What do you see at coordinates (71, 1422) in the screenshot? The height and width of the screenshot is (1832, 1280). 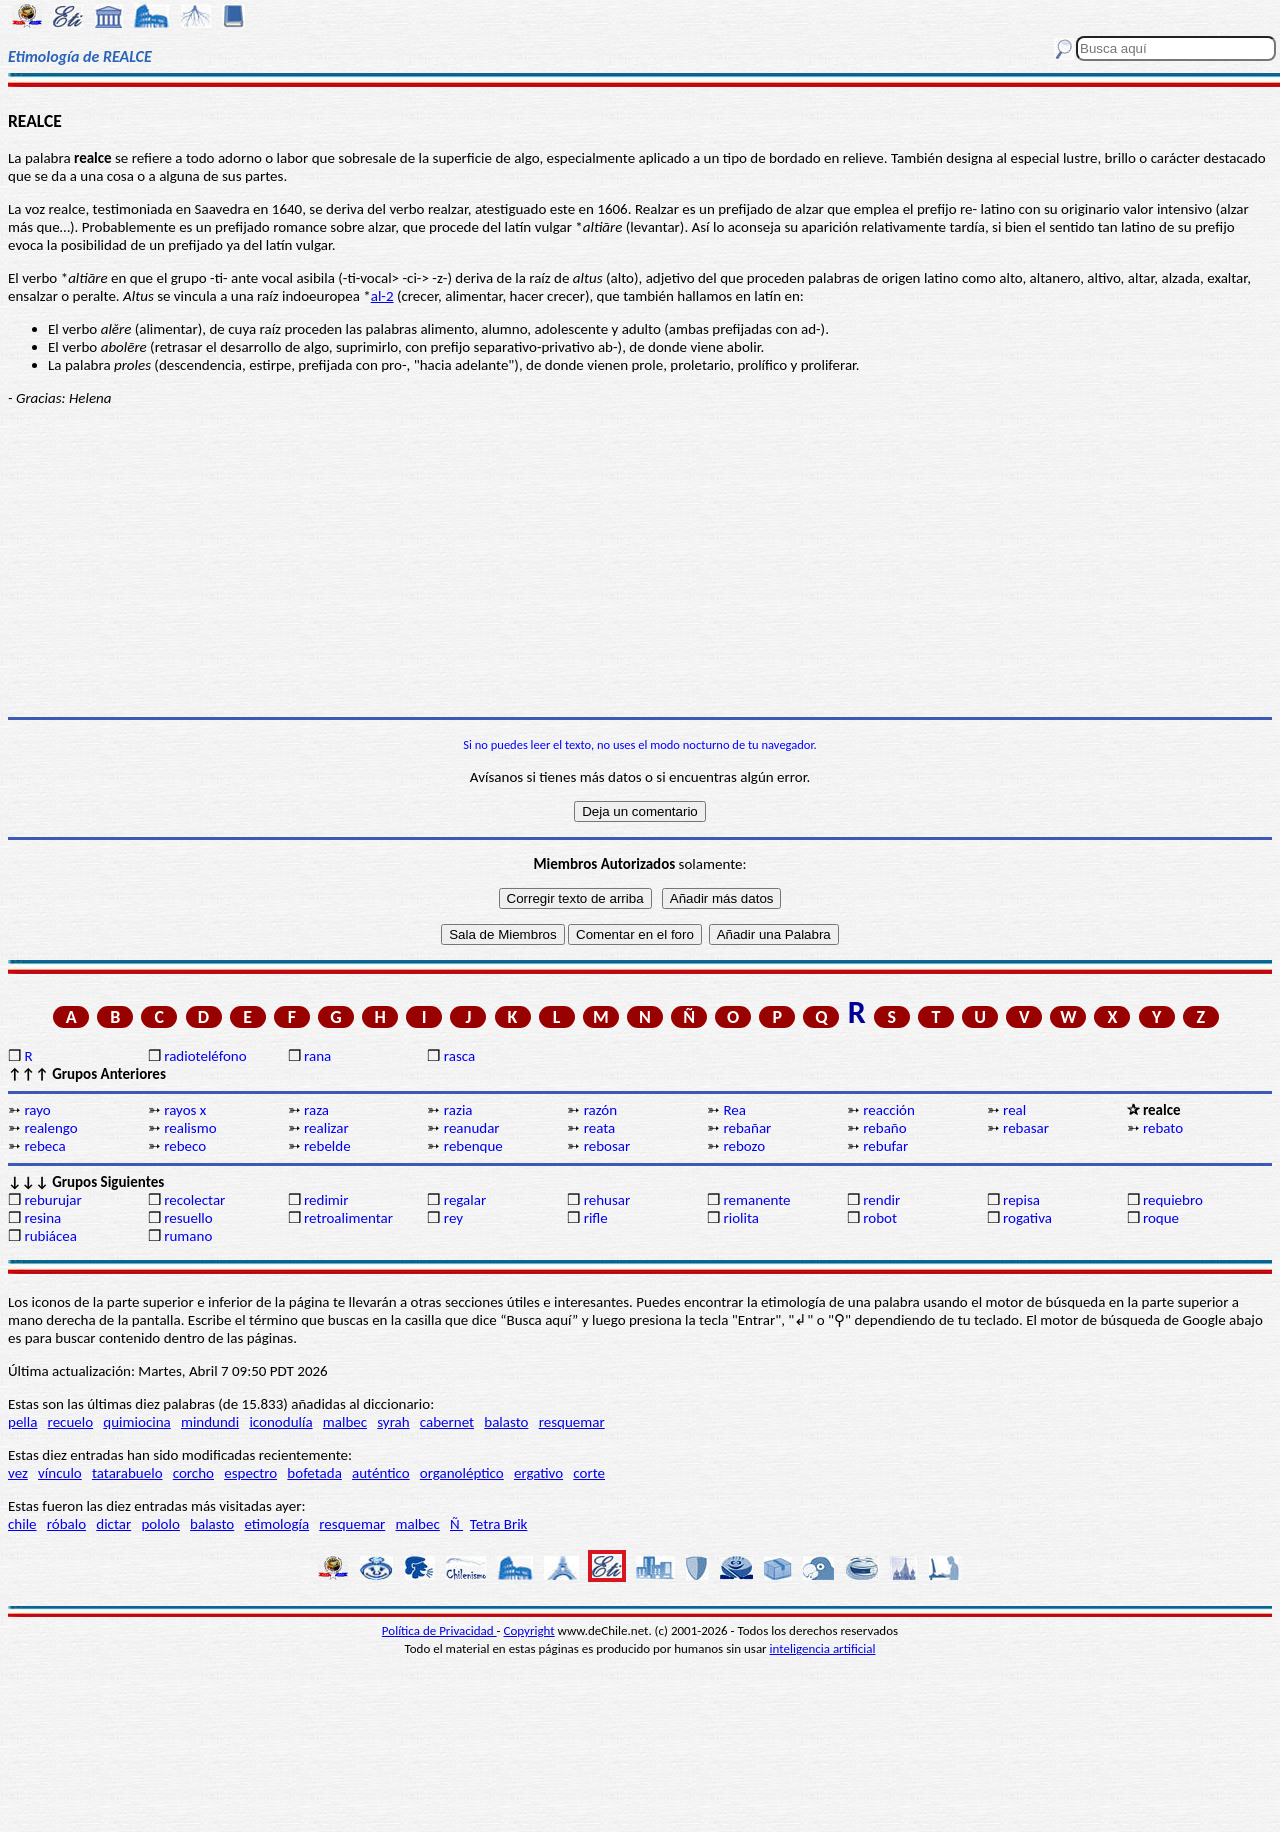 I see `recuelo` at bounding box center [71, 1422].